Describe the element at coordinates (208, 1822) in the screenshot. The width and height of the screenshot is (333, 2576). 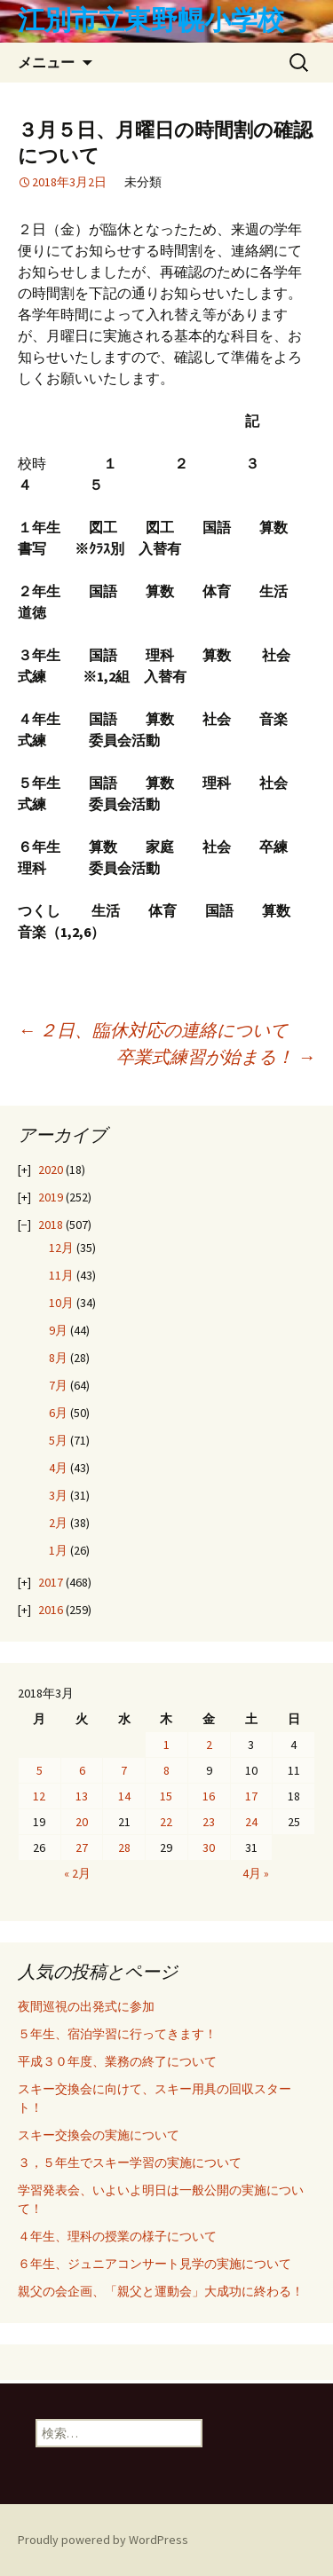
I see `23 [2018年3月23日 に投稿を公開]` at that location.